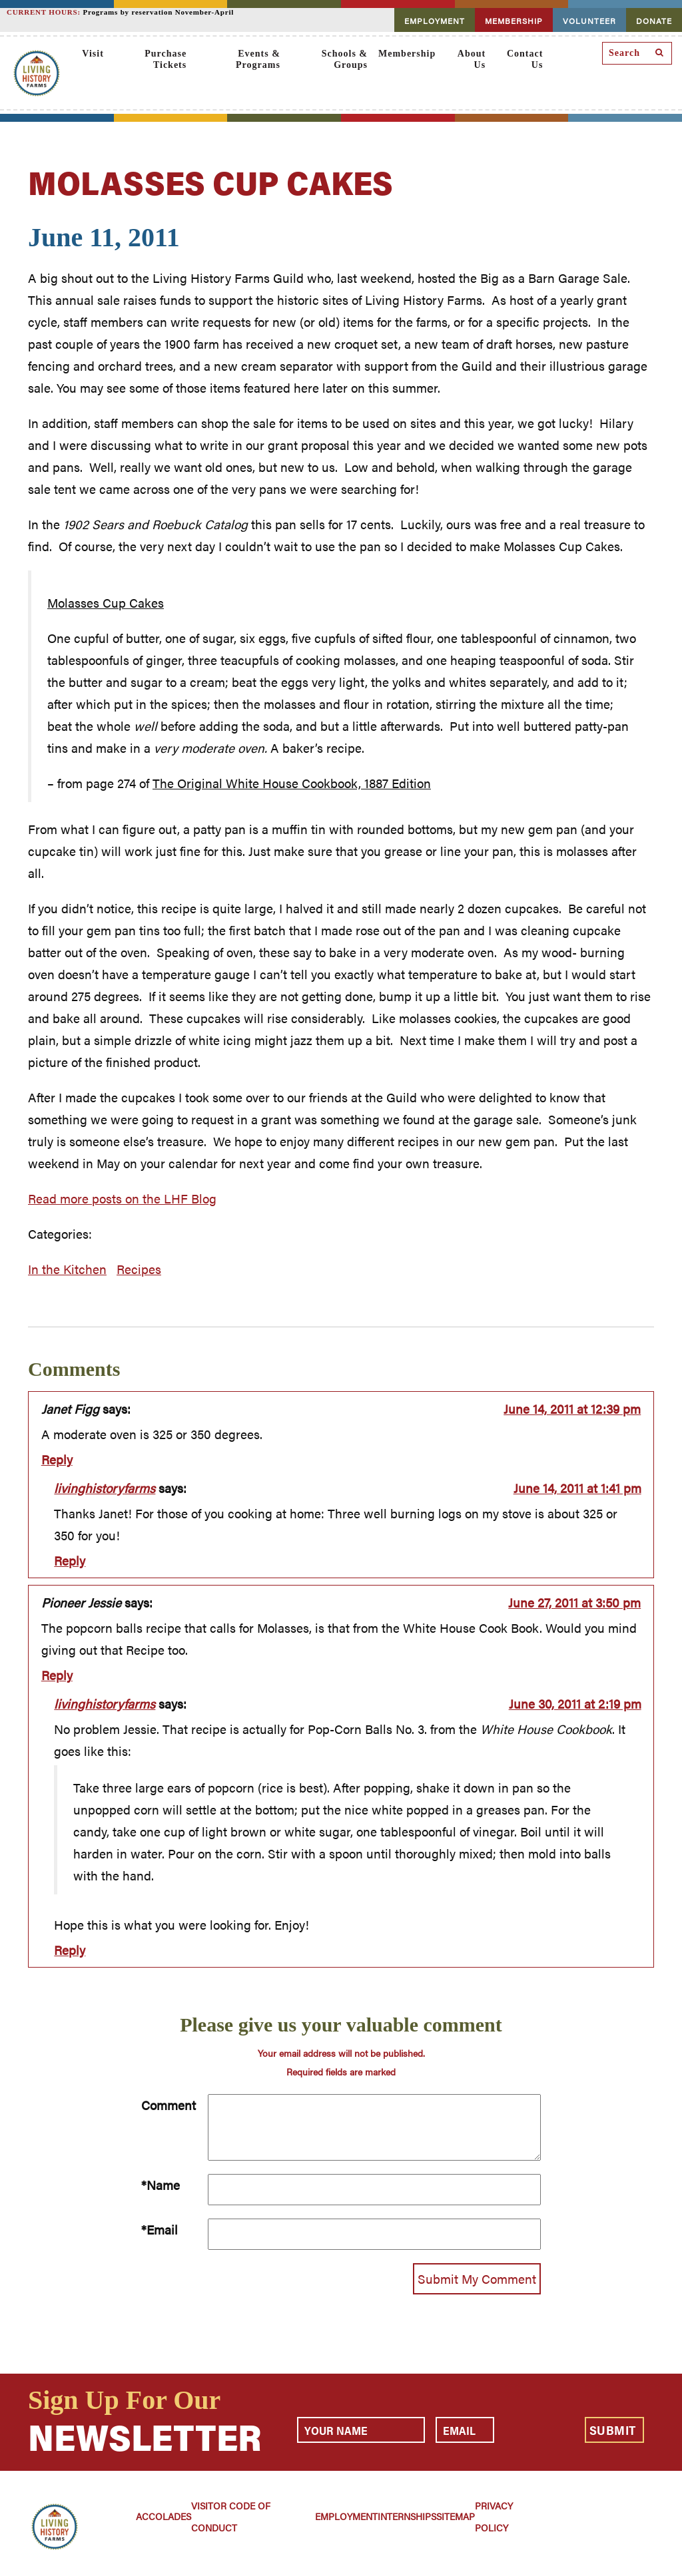 This screenshot has height=2576, width=682. What do you see at coordinates (407, 2516) in the screenshot?
I see `Internships` at bounding box center [407, 2516].